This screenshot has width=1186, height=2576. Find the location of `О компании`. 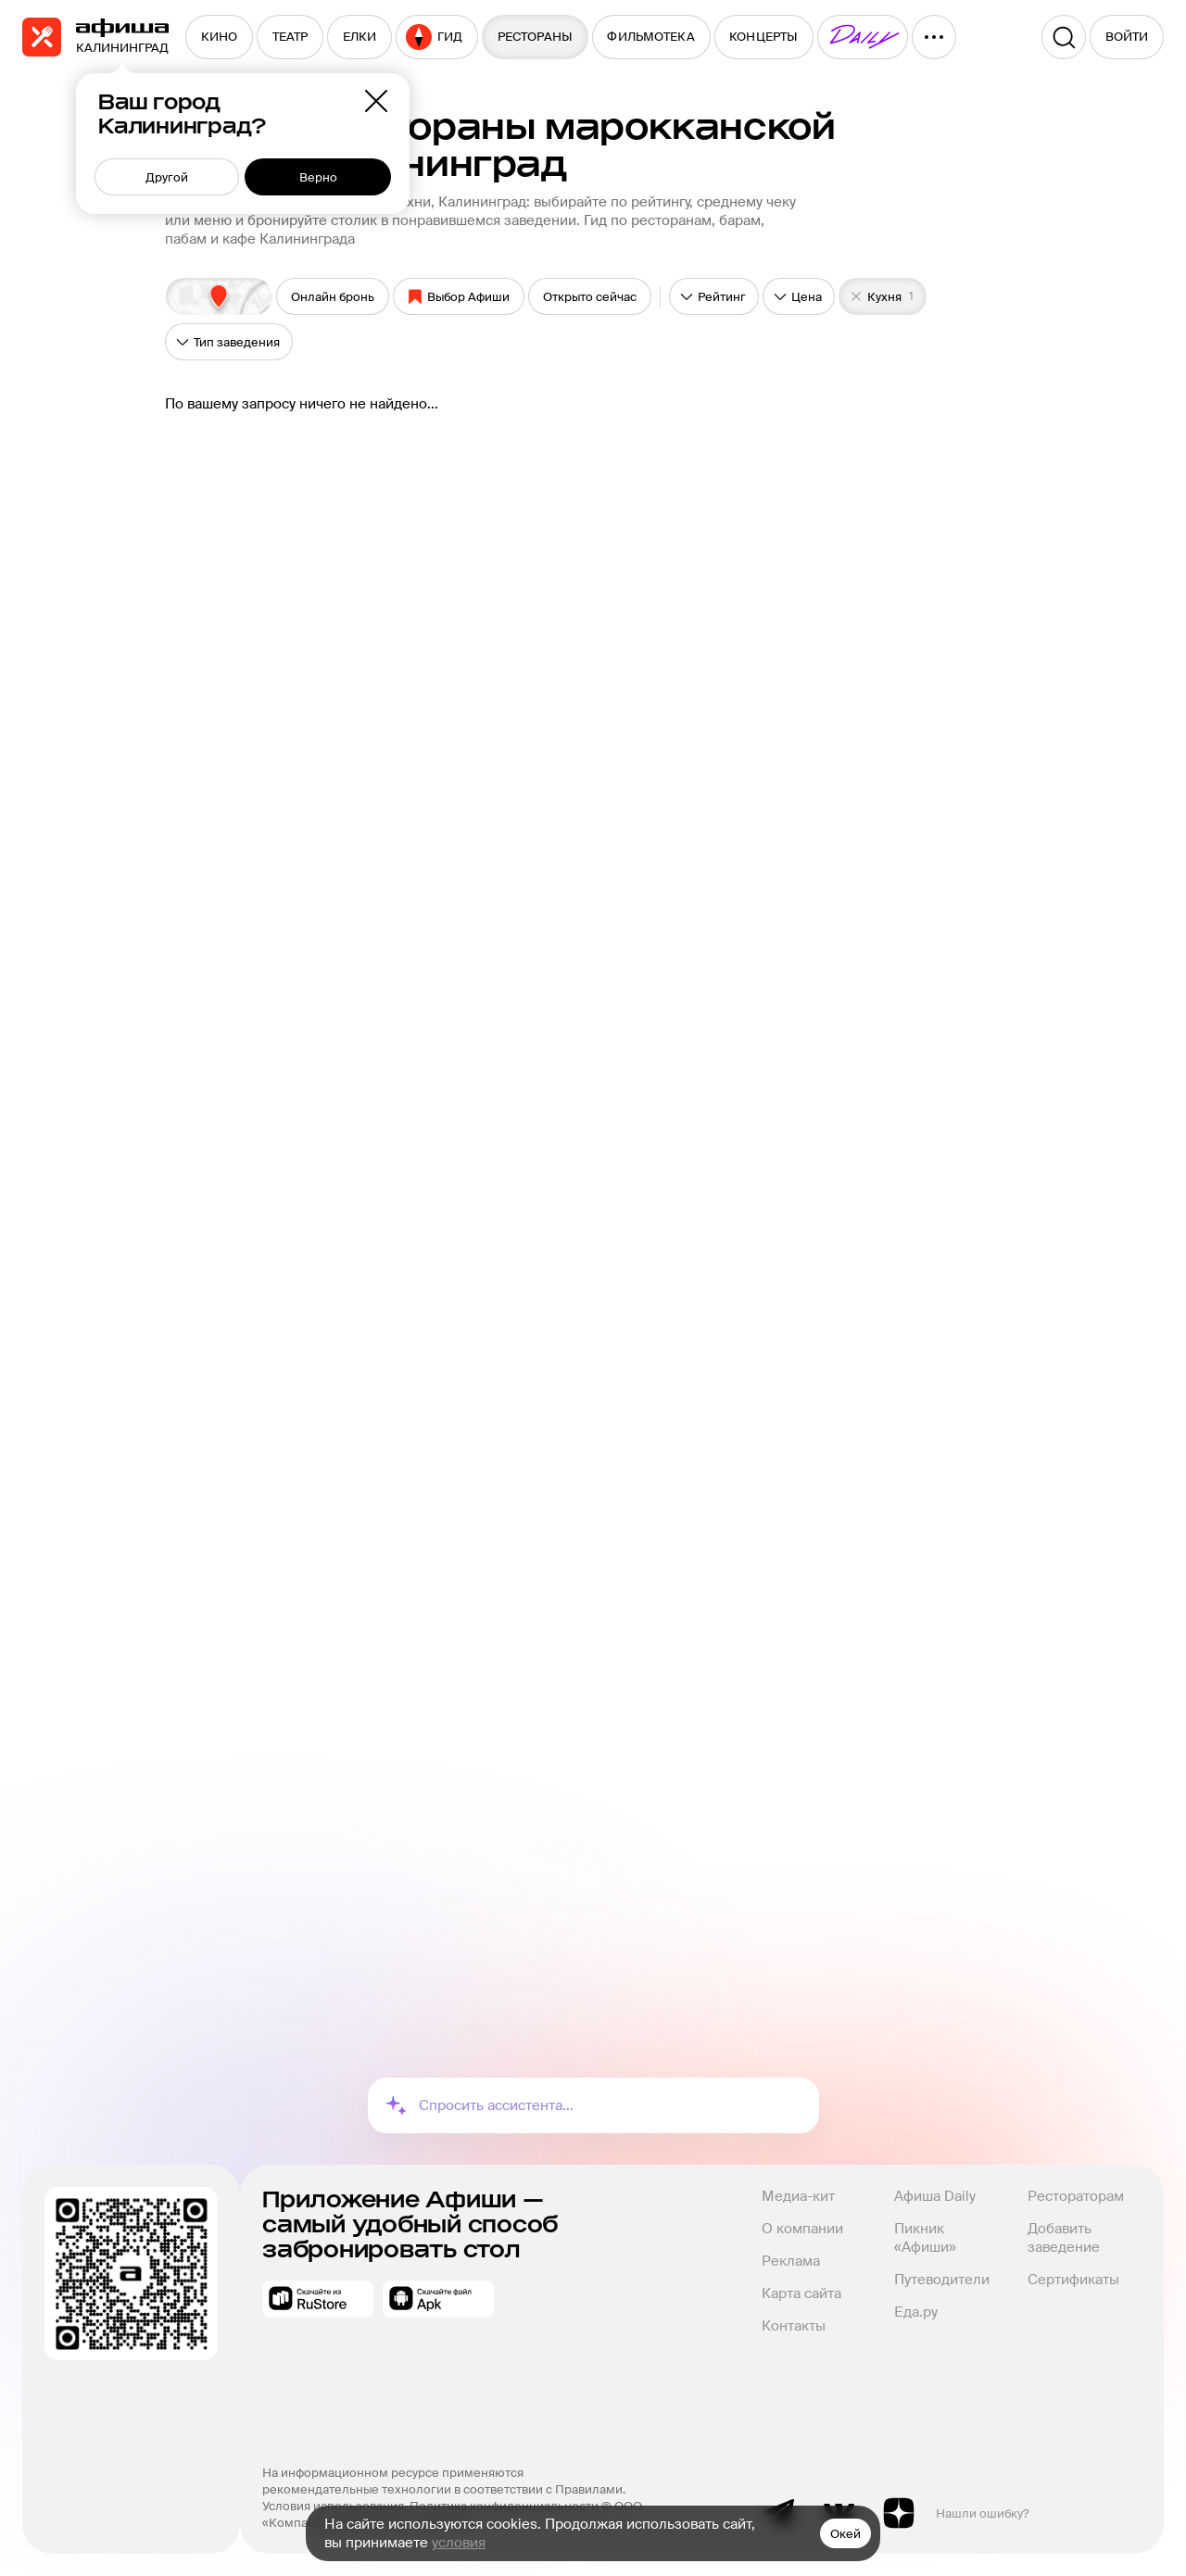

О компании is located at coordinates (802, 2228).